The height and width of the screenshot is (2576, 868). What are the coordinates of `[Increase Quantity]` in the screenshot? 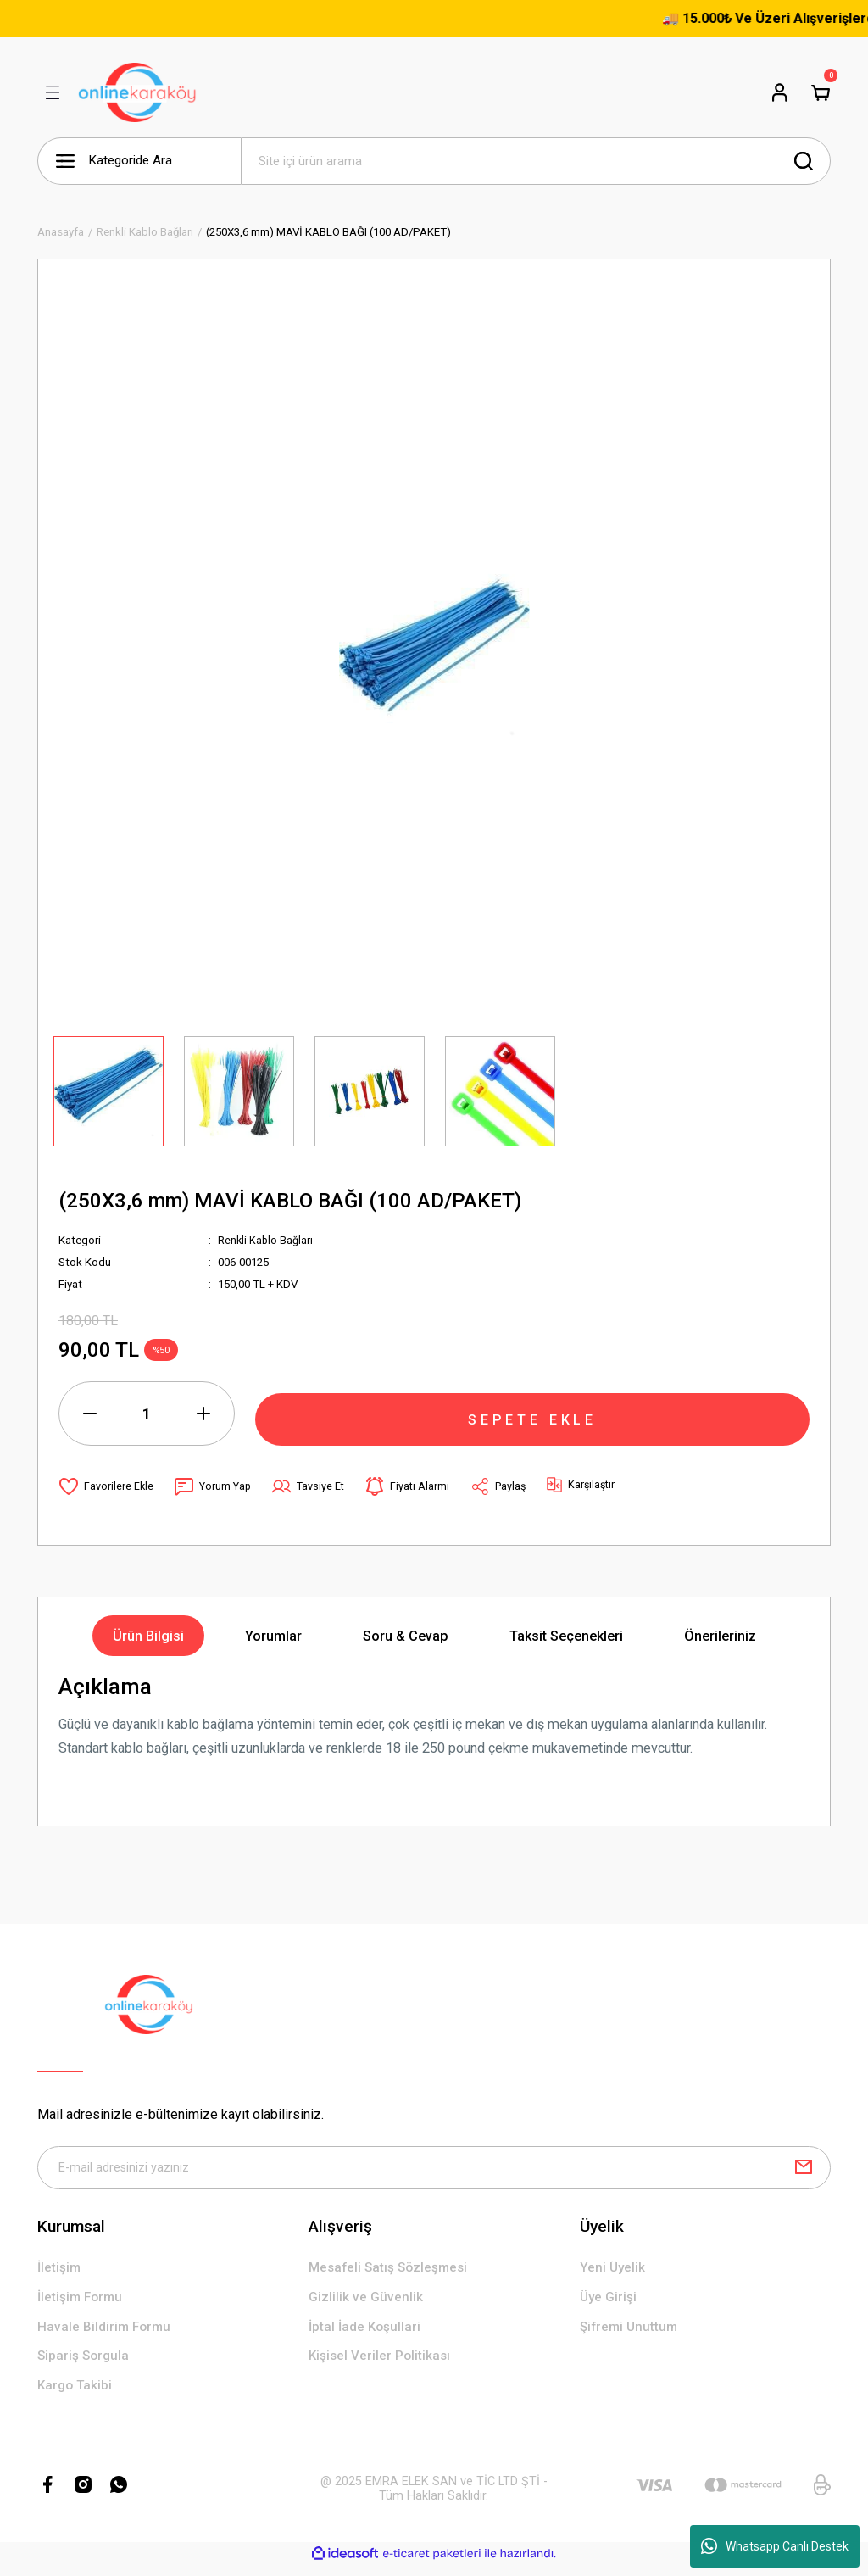 It's located at (203, 1413).